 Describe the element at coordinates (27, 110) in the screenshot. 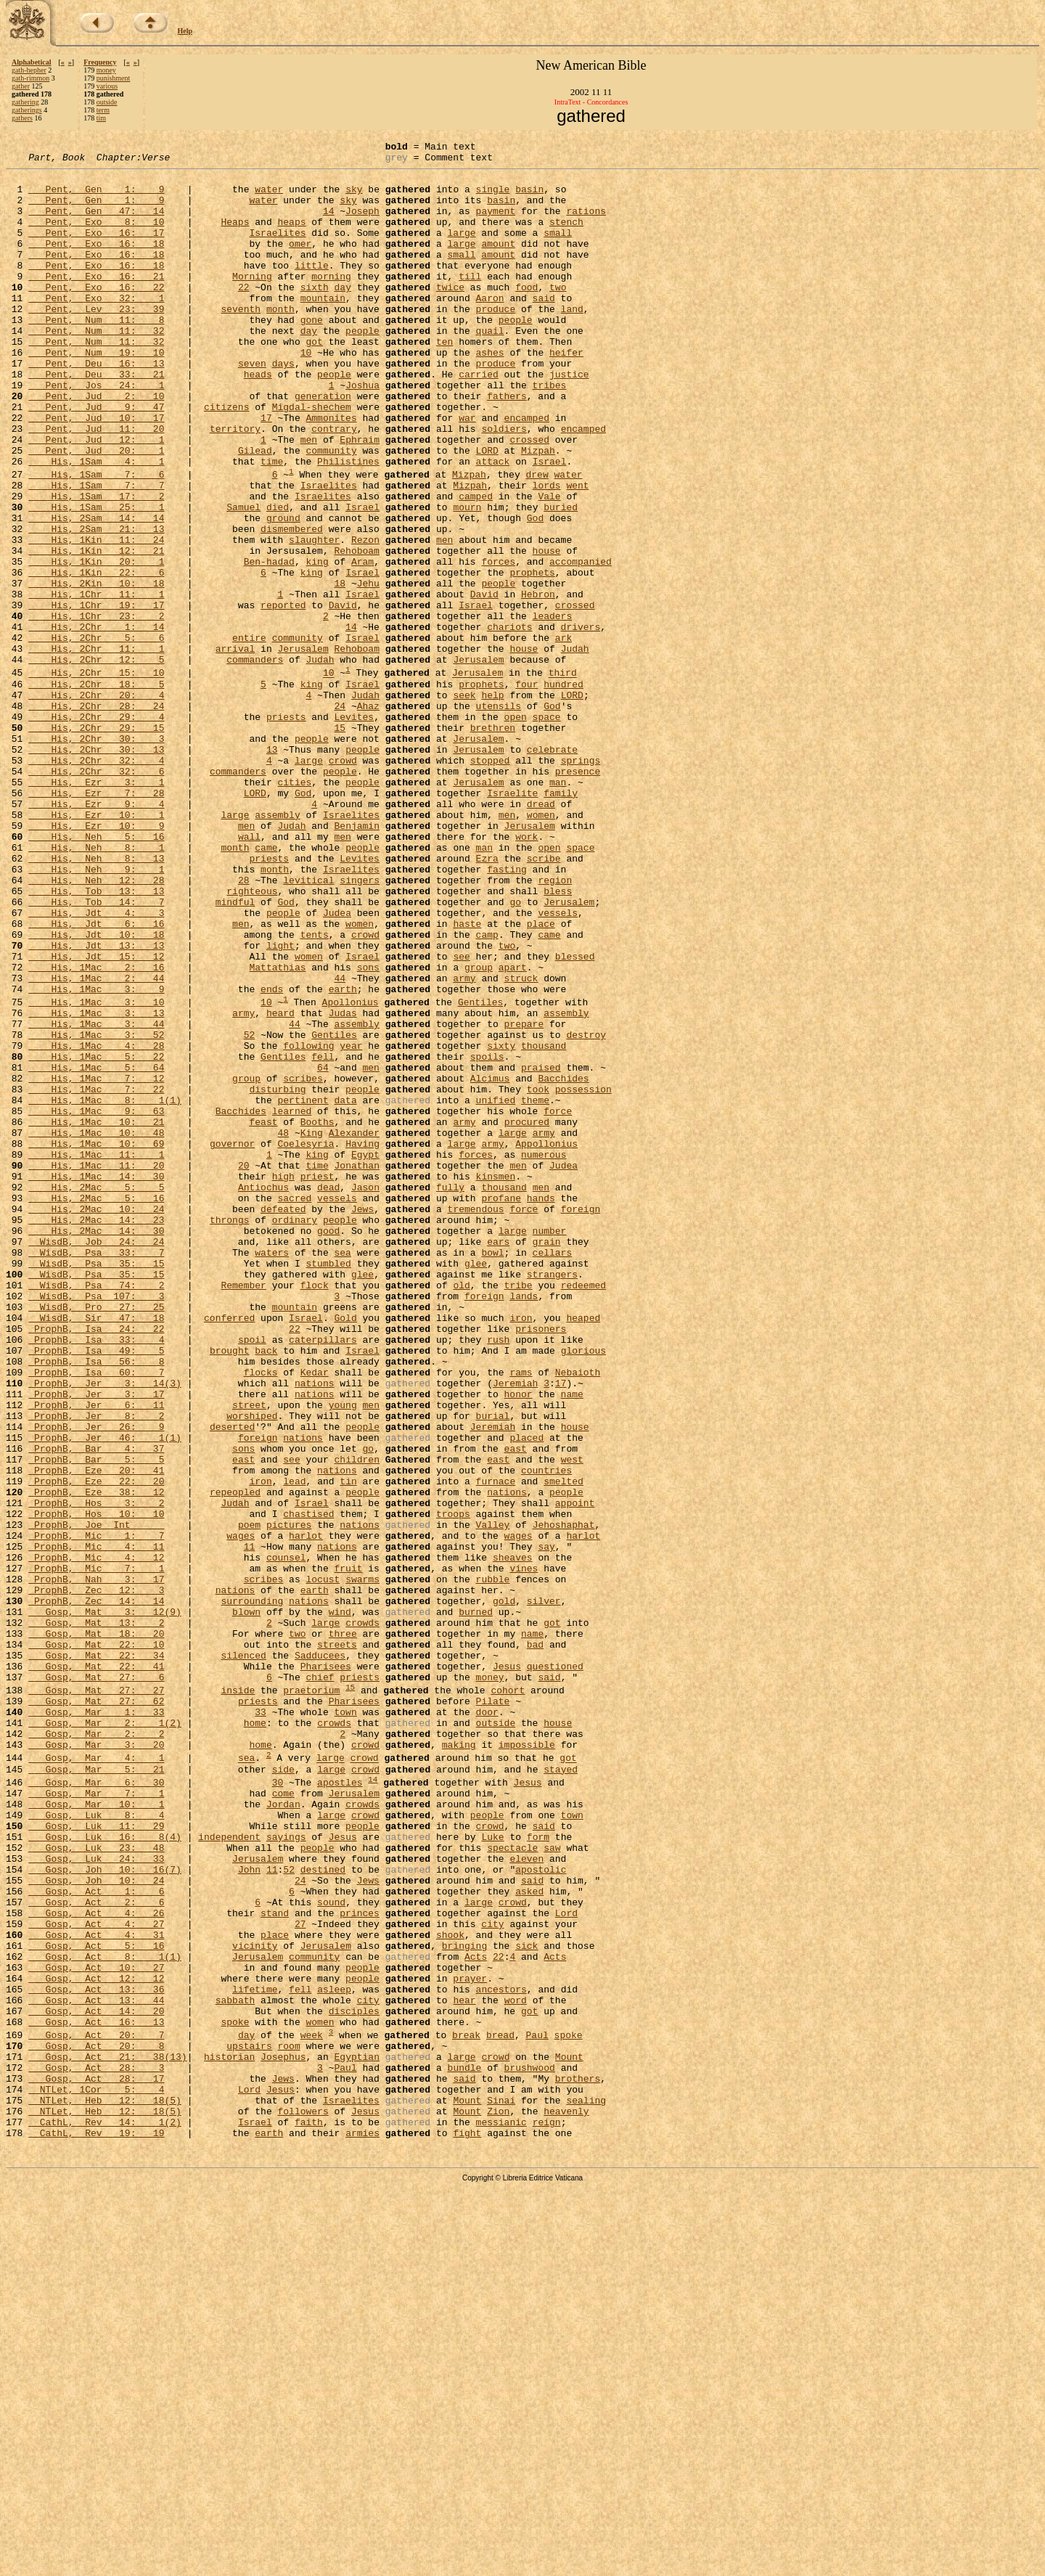

I see `gatherings` at that location.